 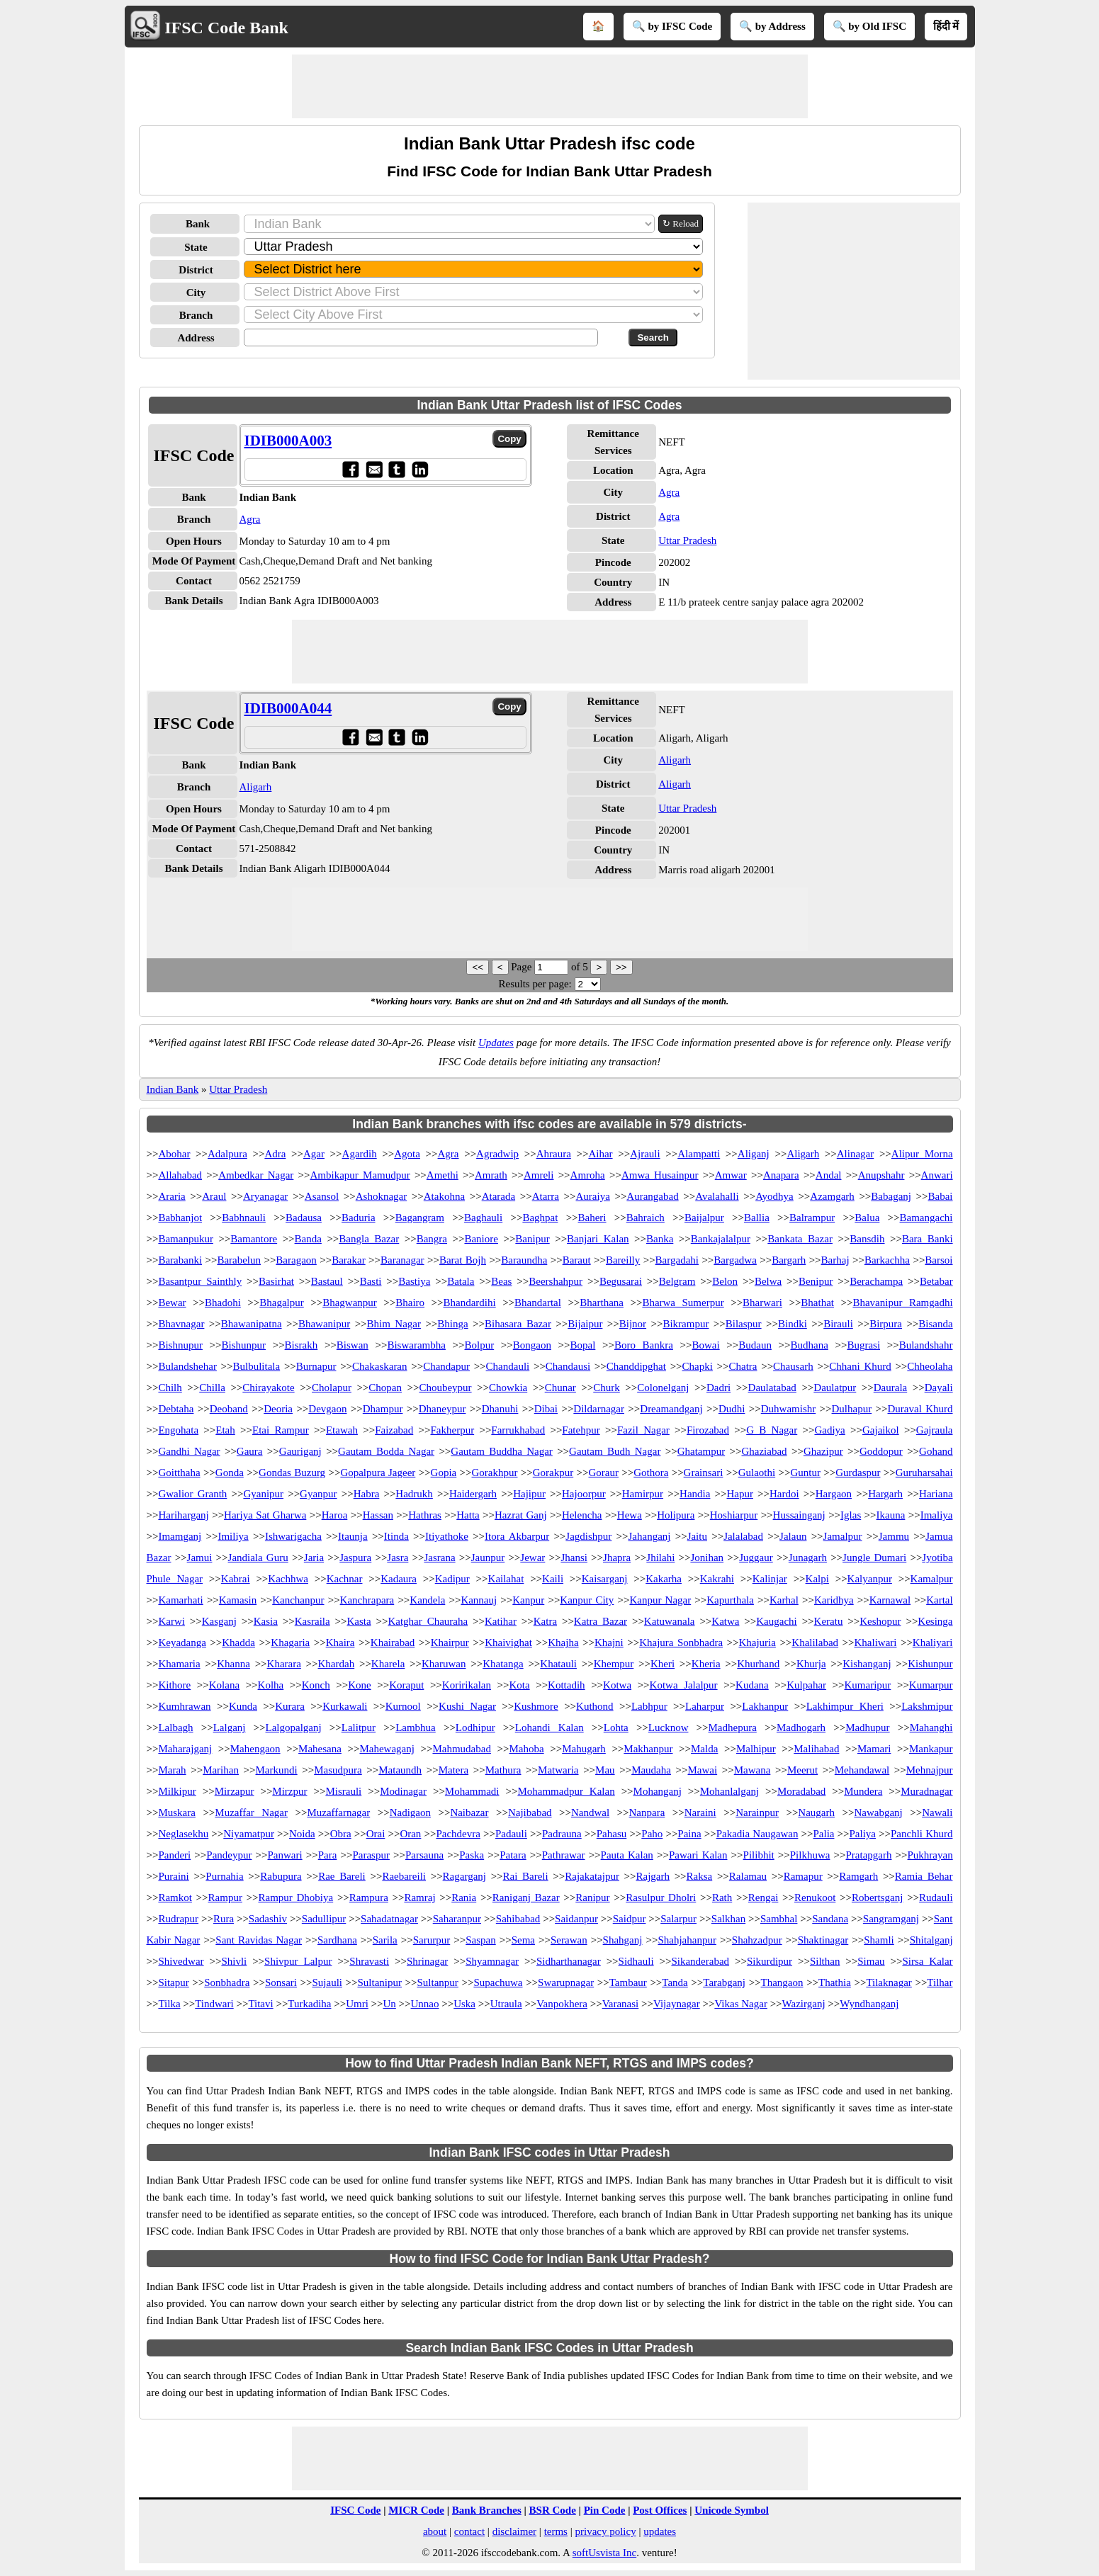 I want to click on Dudhi, so click(x=731, y=1408).